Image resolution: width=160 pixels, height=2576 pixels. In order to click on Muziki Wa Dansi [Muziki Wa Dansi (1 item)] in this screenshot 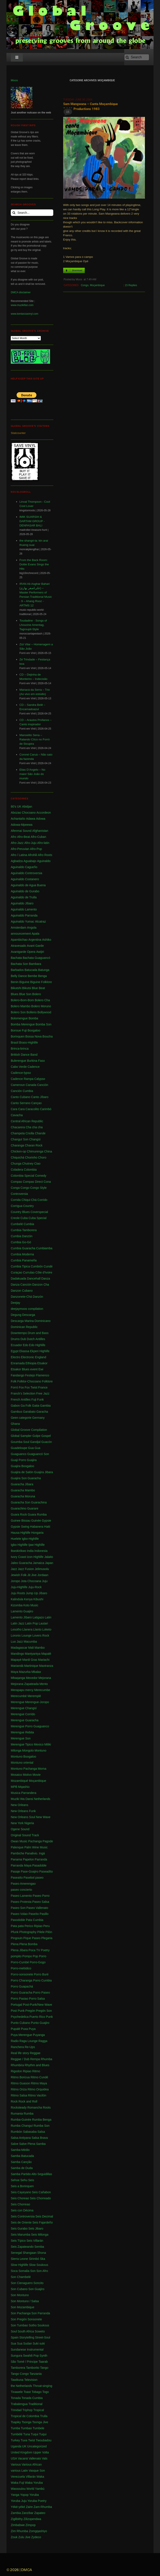, I will do `click(22, 1799)`.